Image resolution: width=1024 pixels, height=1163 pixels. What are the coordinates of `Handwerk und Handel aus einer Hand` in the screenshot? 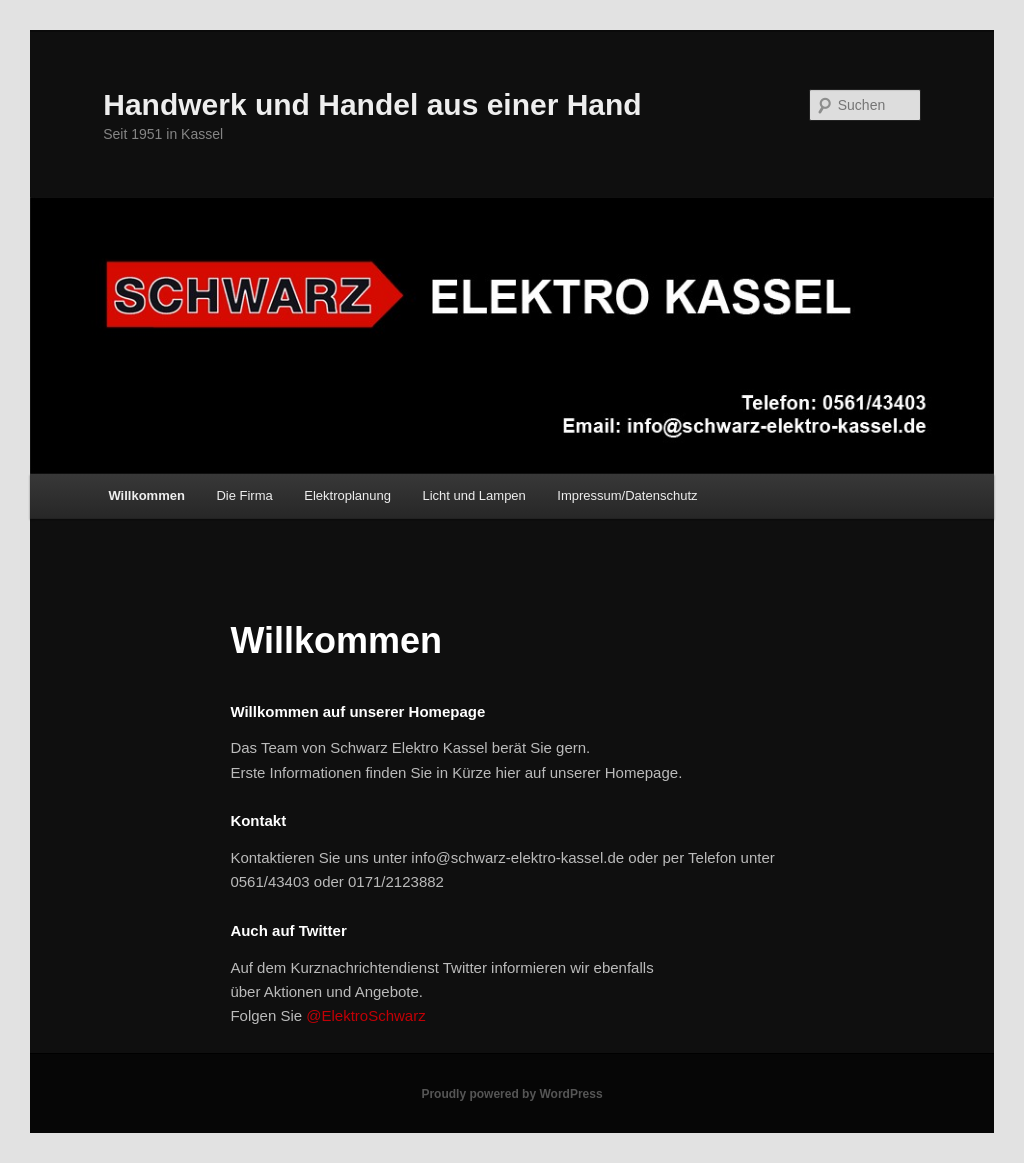 It's located at (372, 104).